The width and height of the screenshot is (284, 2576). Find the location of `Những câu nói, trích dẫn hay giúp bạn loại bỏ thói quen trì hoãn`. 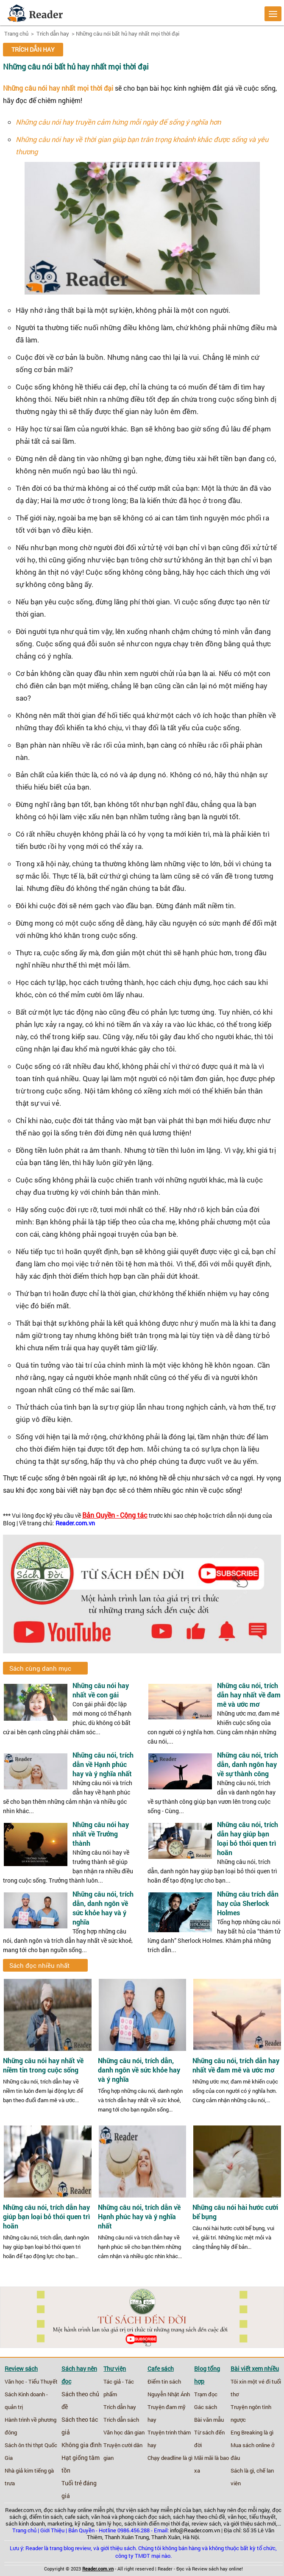

Những câu nói, trích dẫn hay giúp bạn loại bỏ thói quen trì hoãn is located at coordinates (247, 1838).